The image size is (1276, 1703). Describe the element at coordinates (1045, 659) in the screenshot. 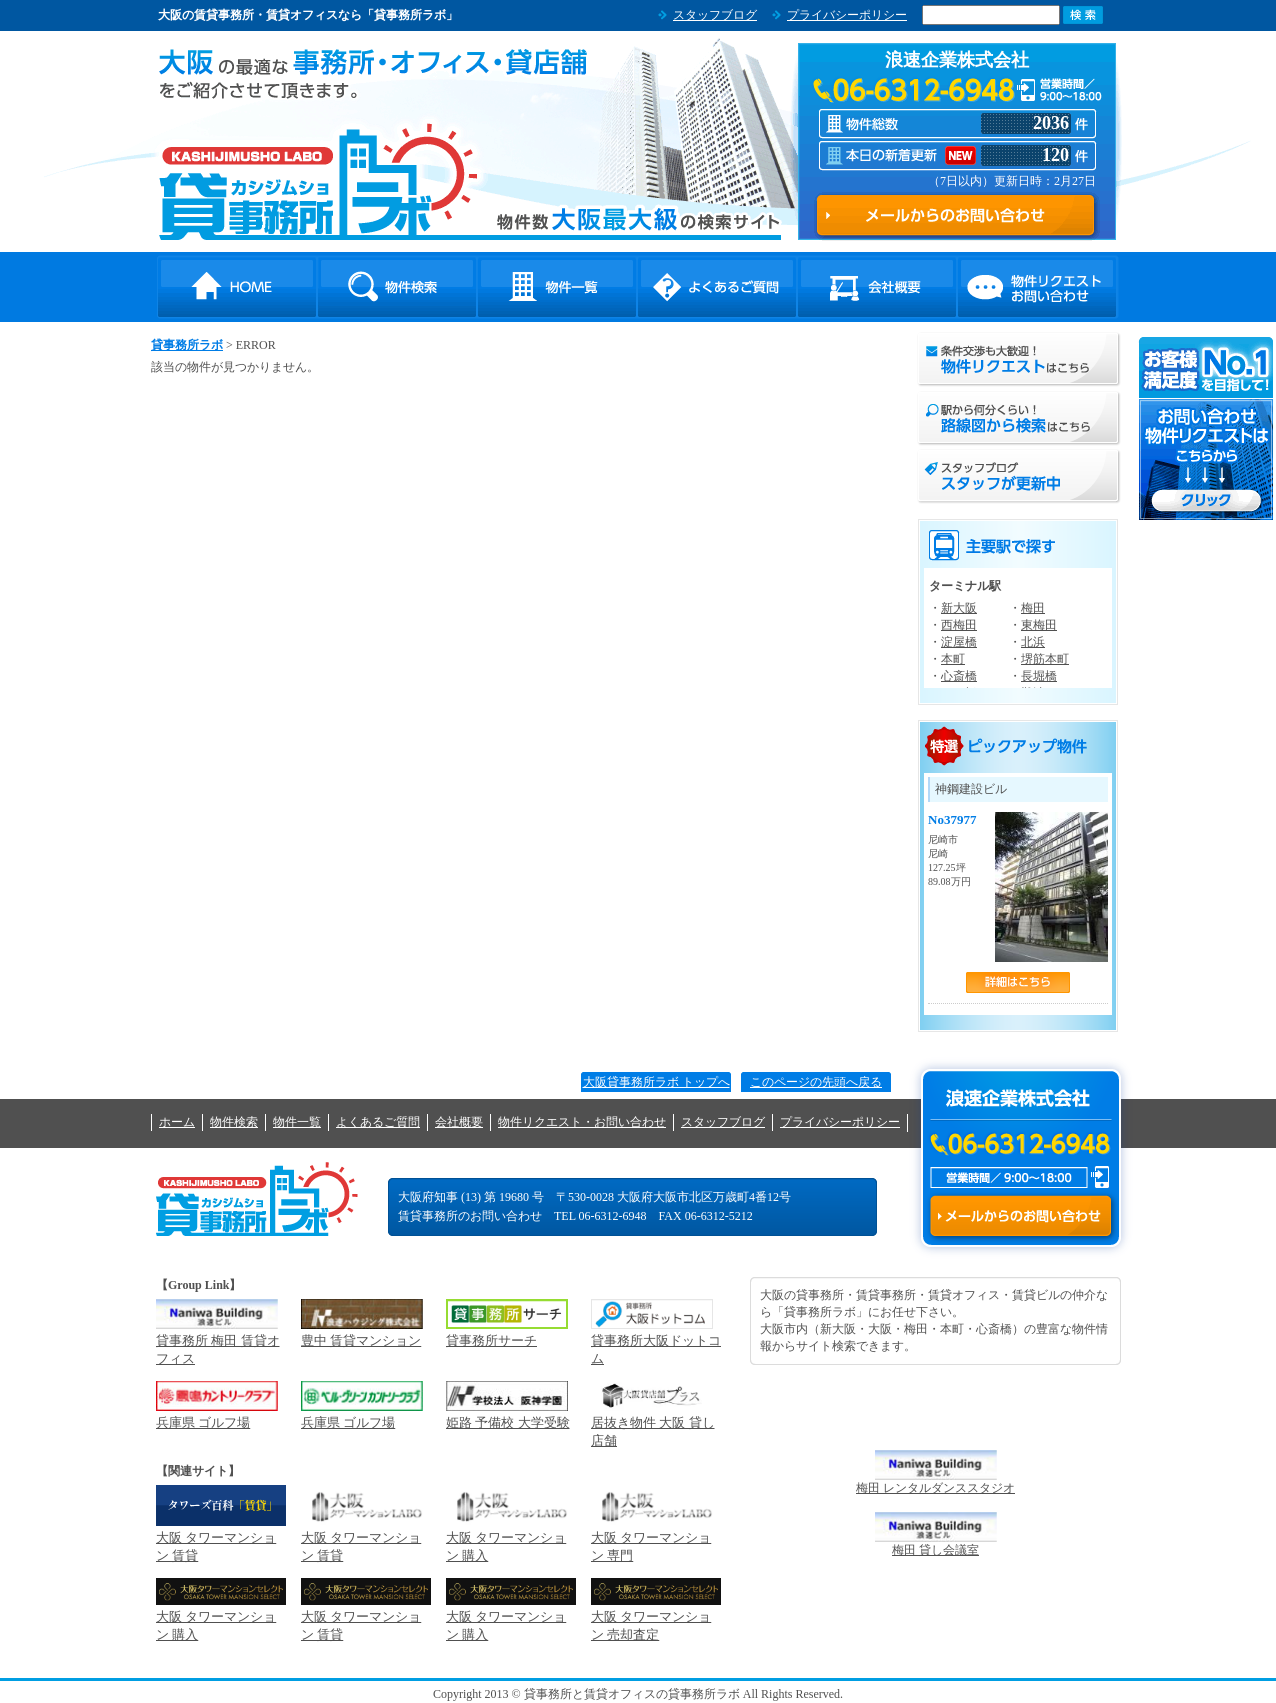

I see `堺筋本町` at that location.